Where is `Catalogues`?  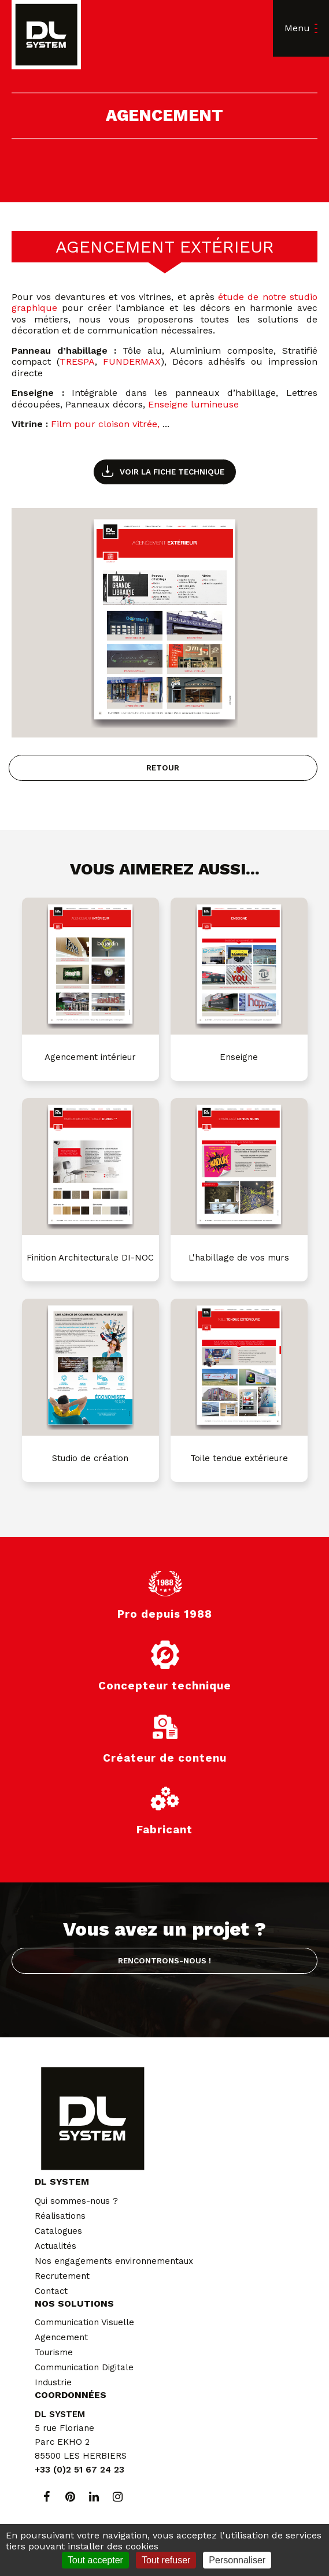 Catalogues is located at coordinates (58, 2231).